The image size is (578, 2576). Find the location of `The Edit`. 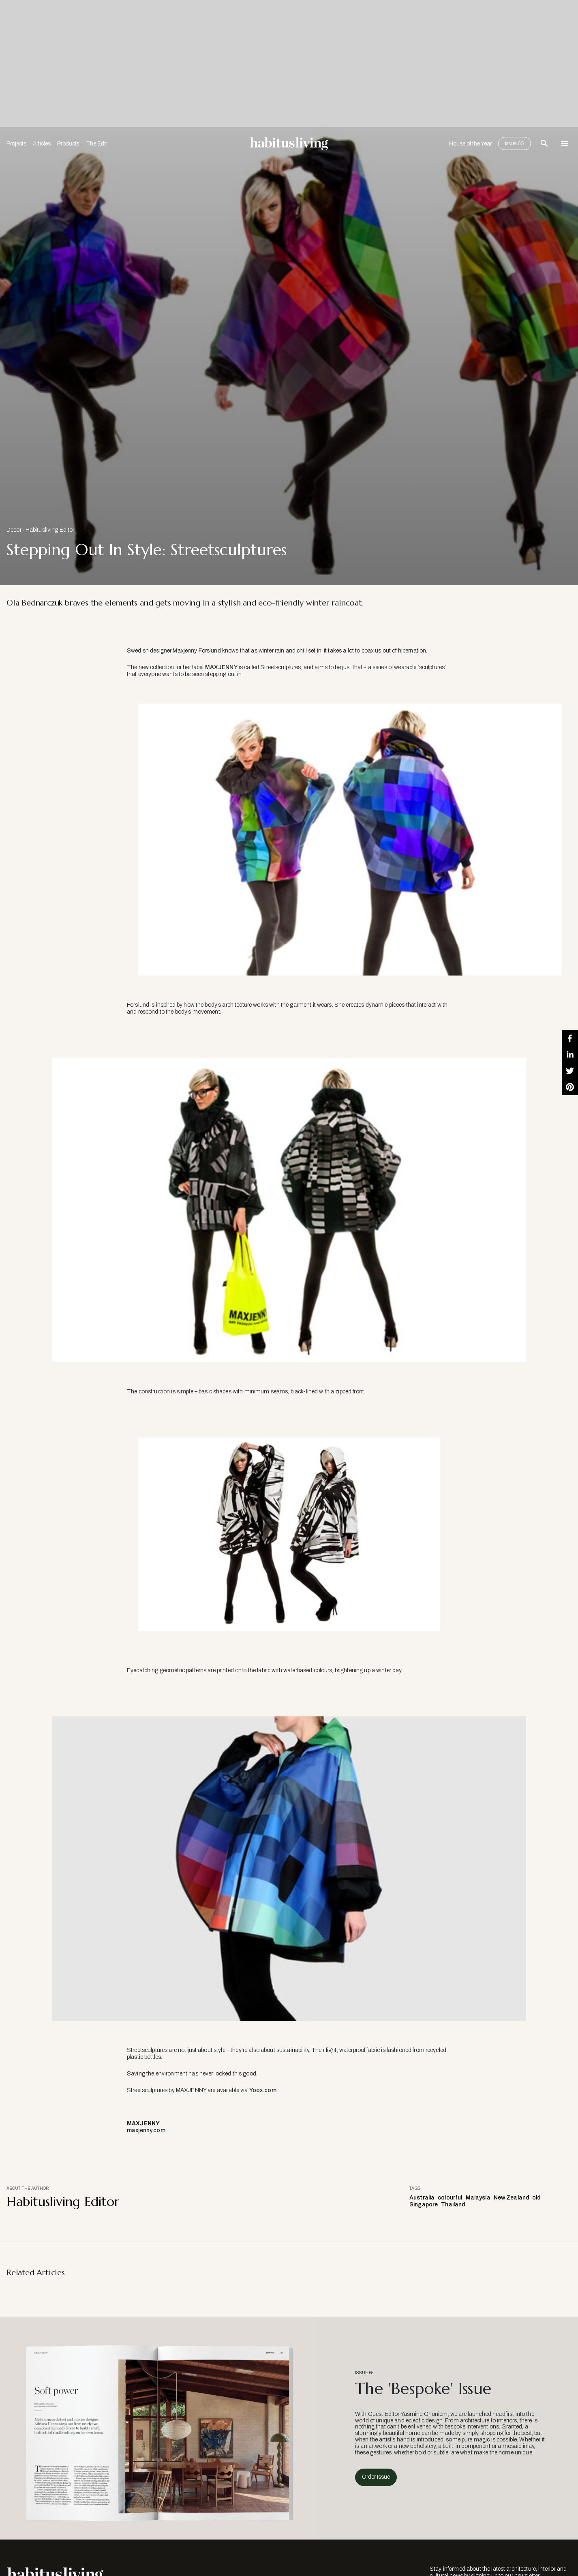

The Edit is located at coordinates (96, 144).